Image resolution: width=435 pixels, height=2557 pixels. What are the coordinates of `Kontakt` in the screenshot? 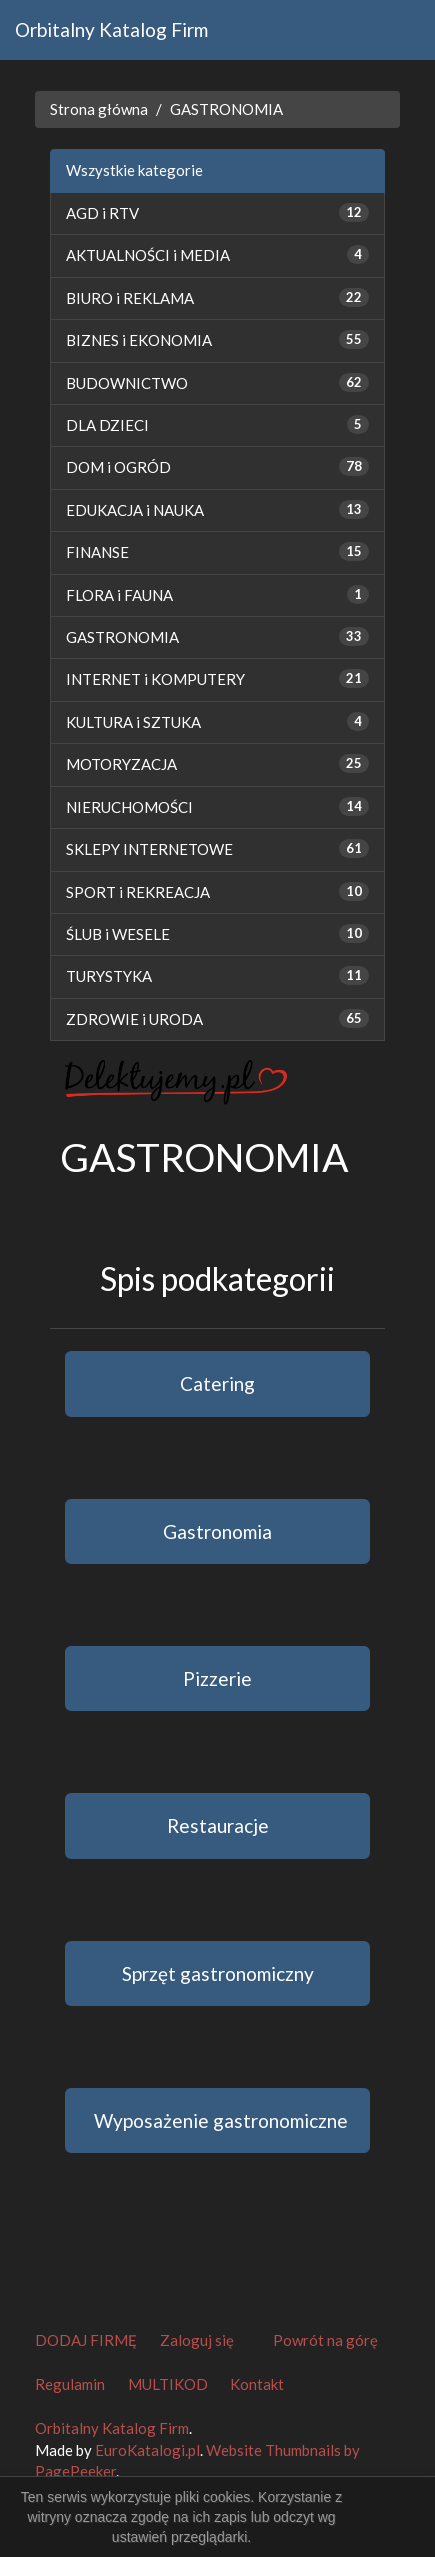 It's located at (257, 2384).